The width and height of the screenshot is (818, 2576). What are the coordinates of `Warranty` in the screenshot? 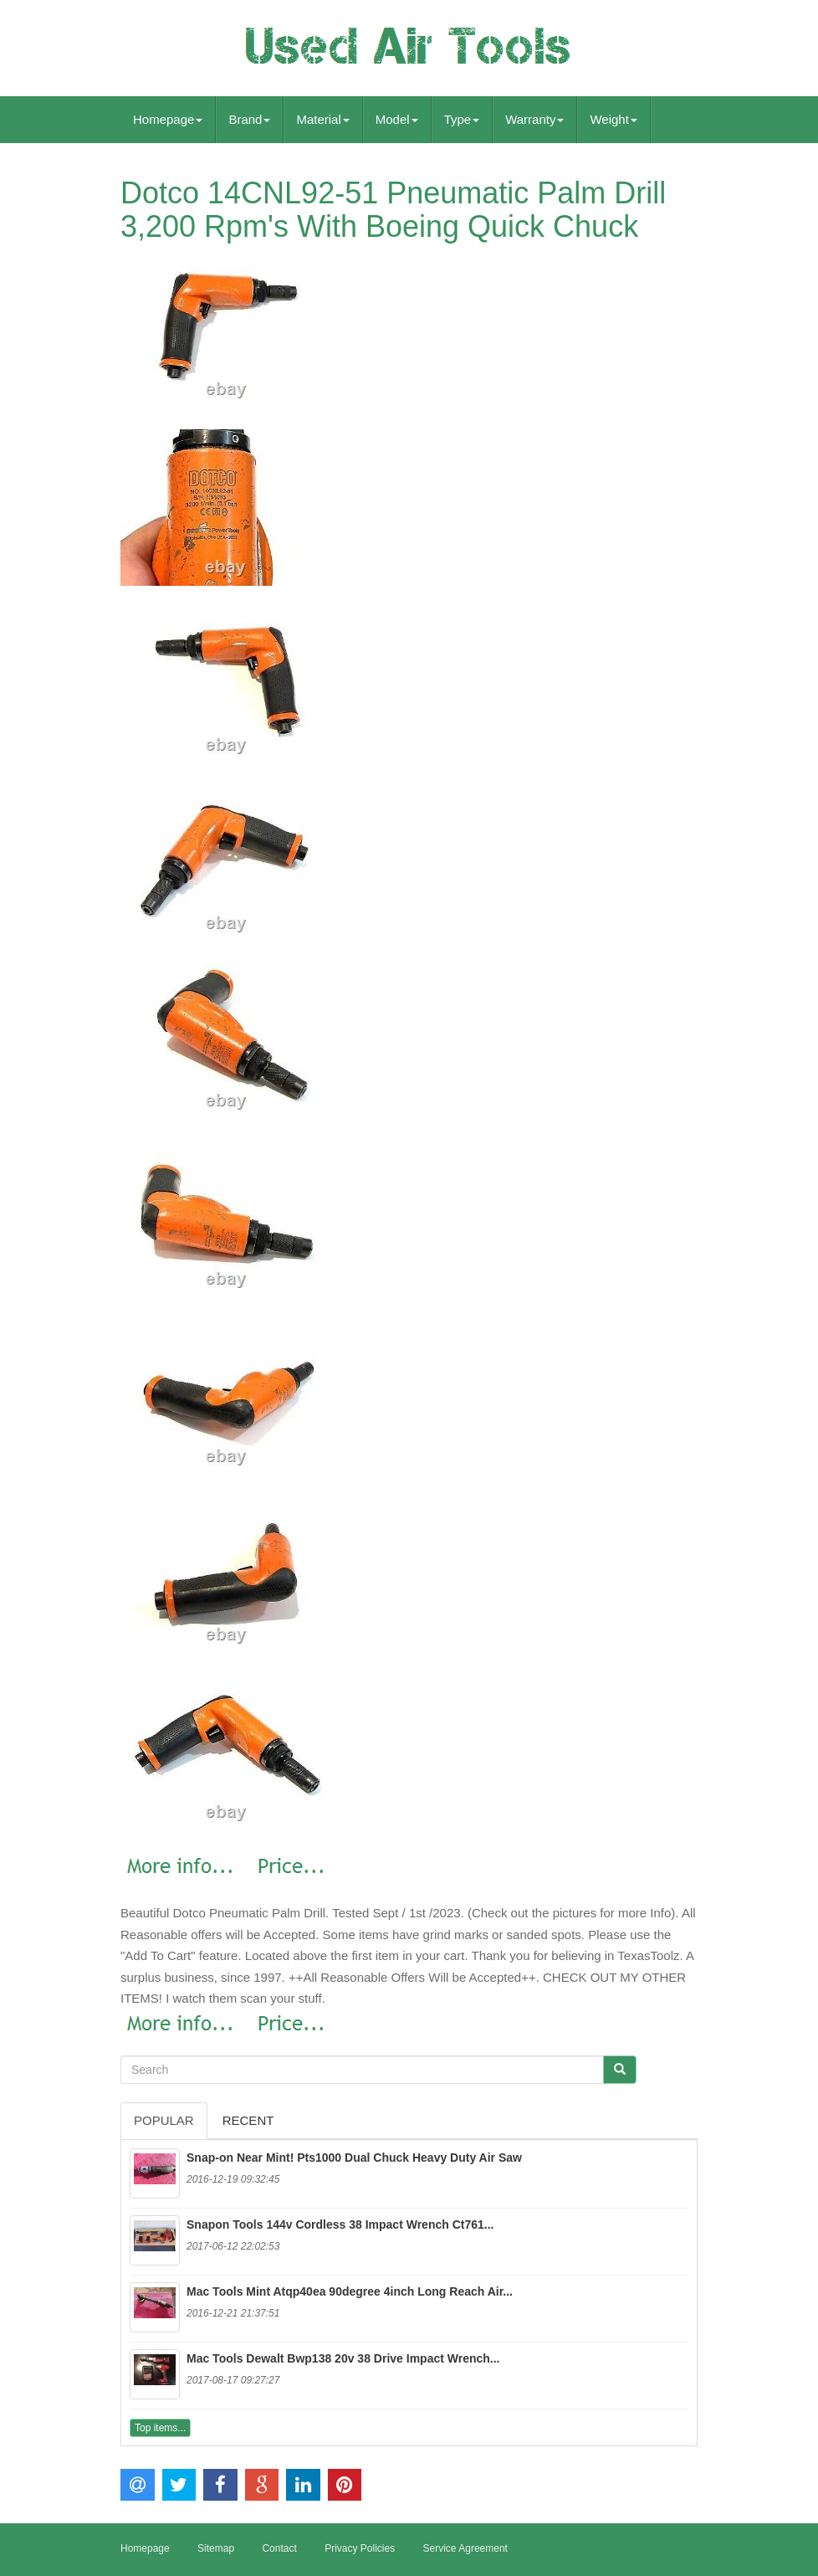 It's located at (534, 119).